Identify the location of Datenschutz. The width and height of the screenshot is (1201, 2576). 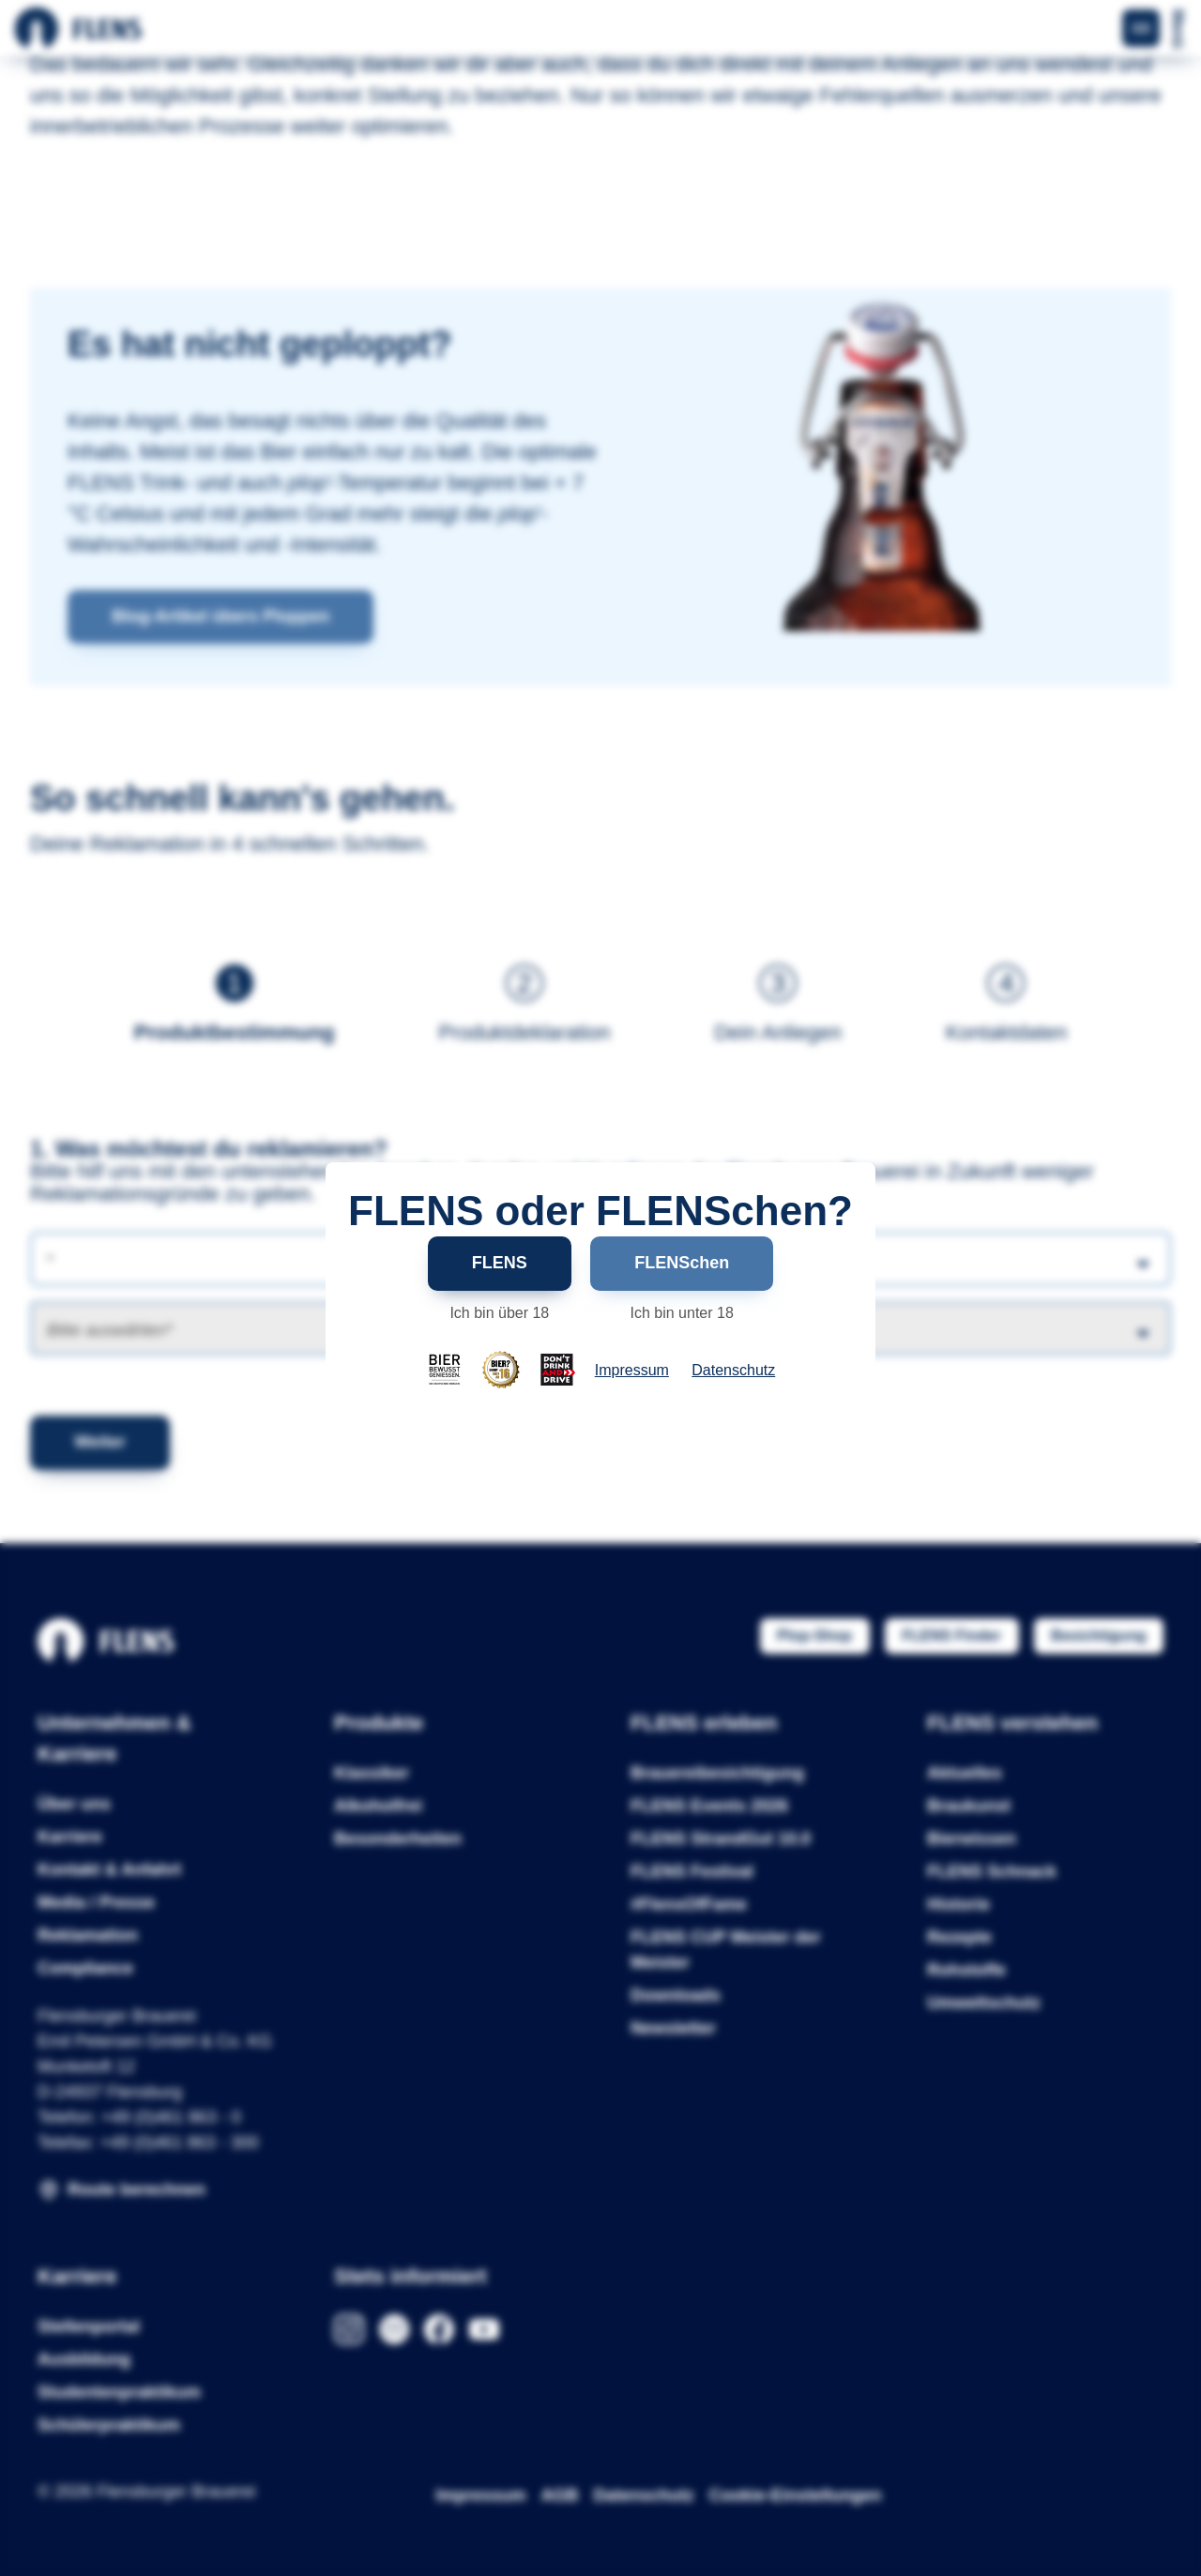
(733, 1370).